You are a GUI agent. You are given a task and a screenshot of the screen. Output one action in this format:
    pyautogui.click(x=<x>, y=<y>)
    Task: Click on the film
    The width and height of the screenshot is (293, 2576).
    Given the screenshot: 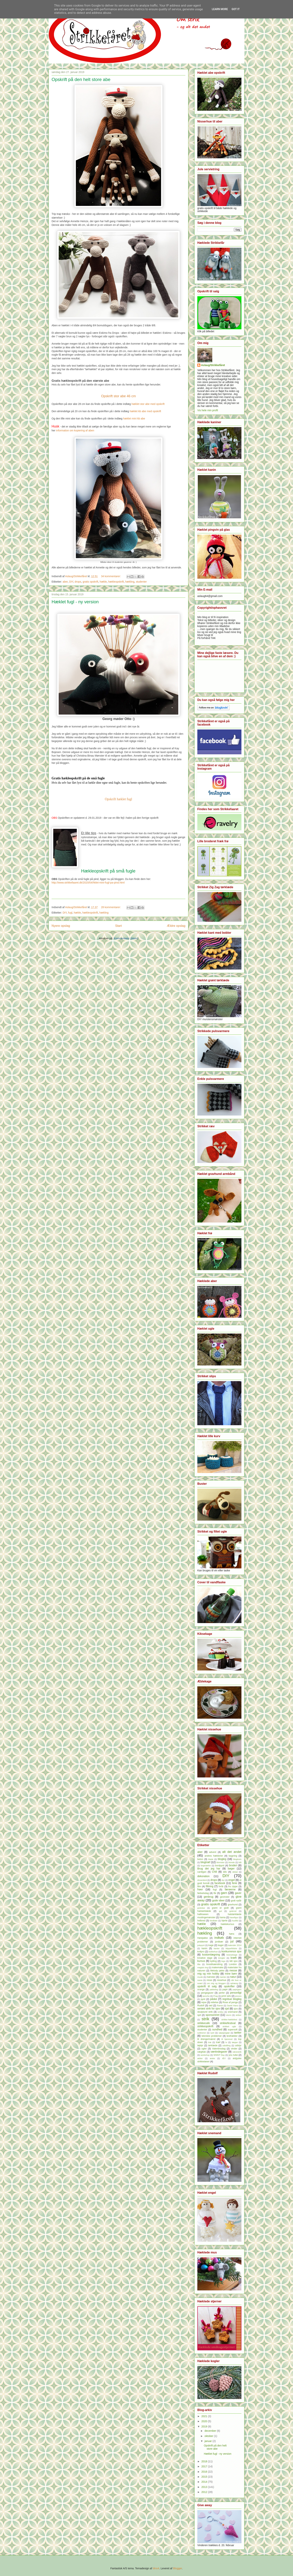 What is the action you would take?
    pyautogui.click(x=199, y=1886)
    